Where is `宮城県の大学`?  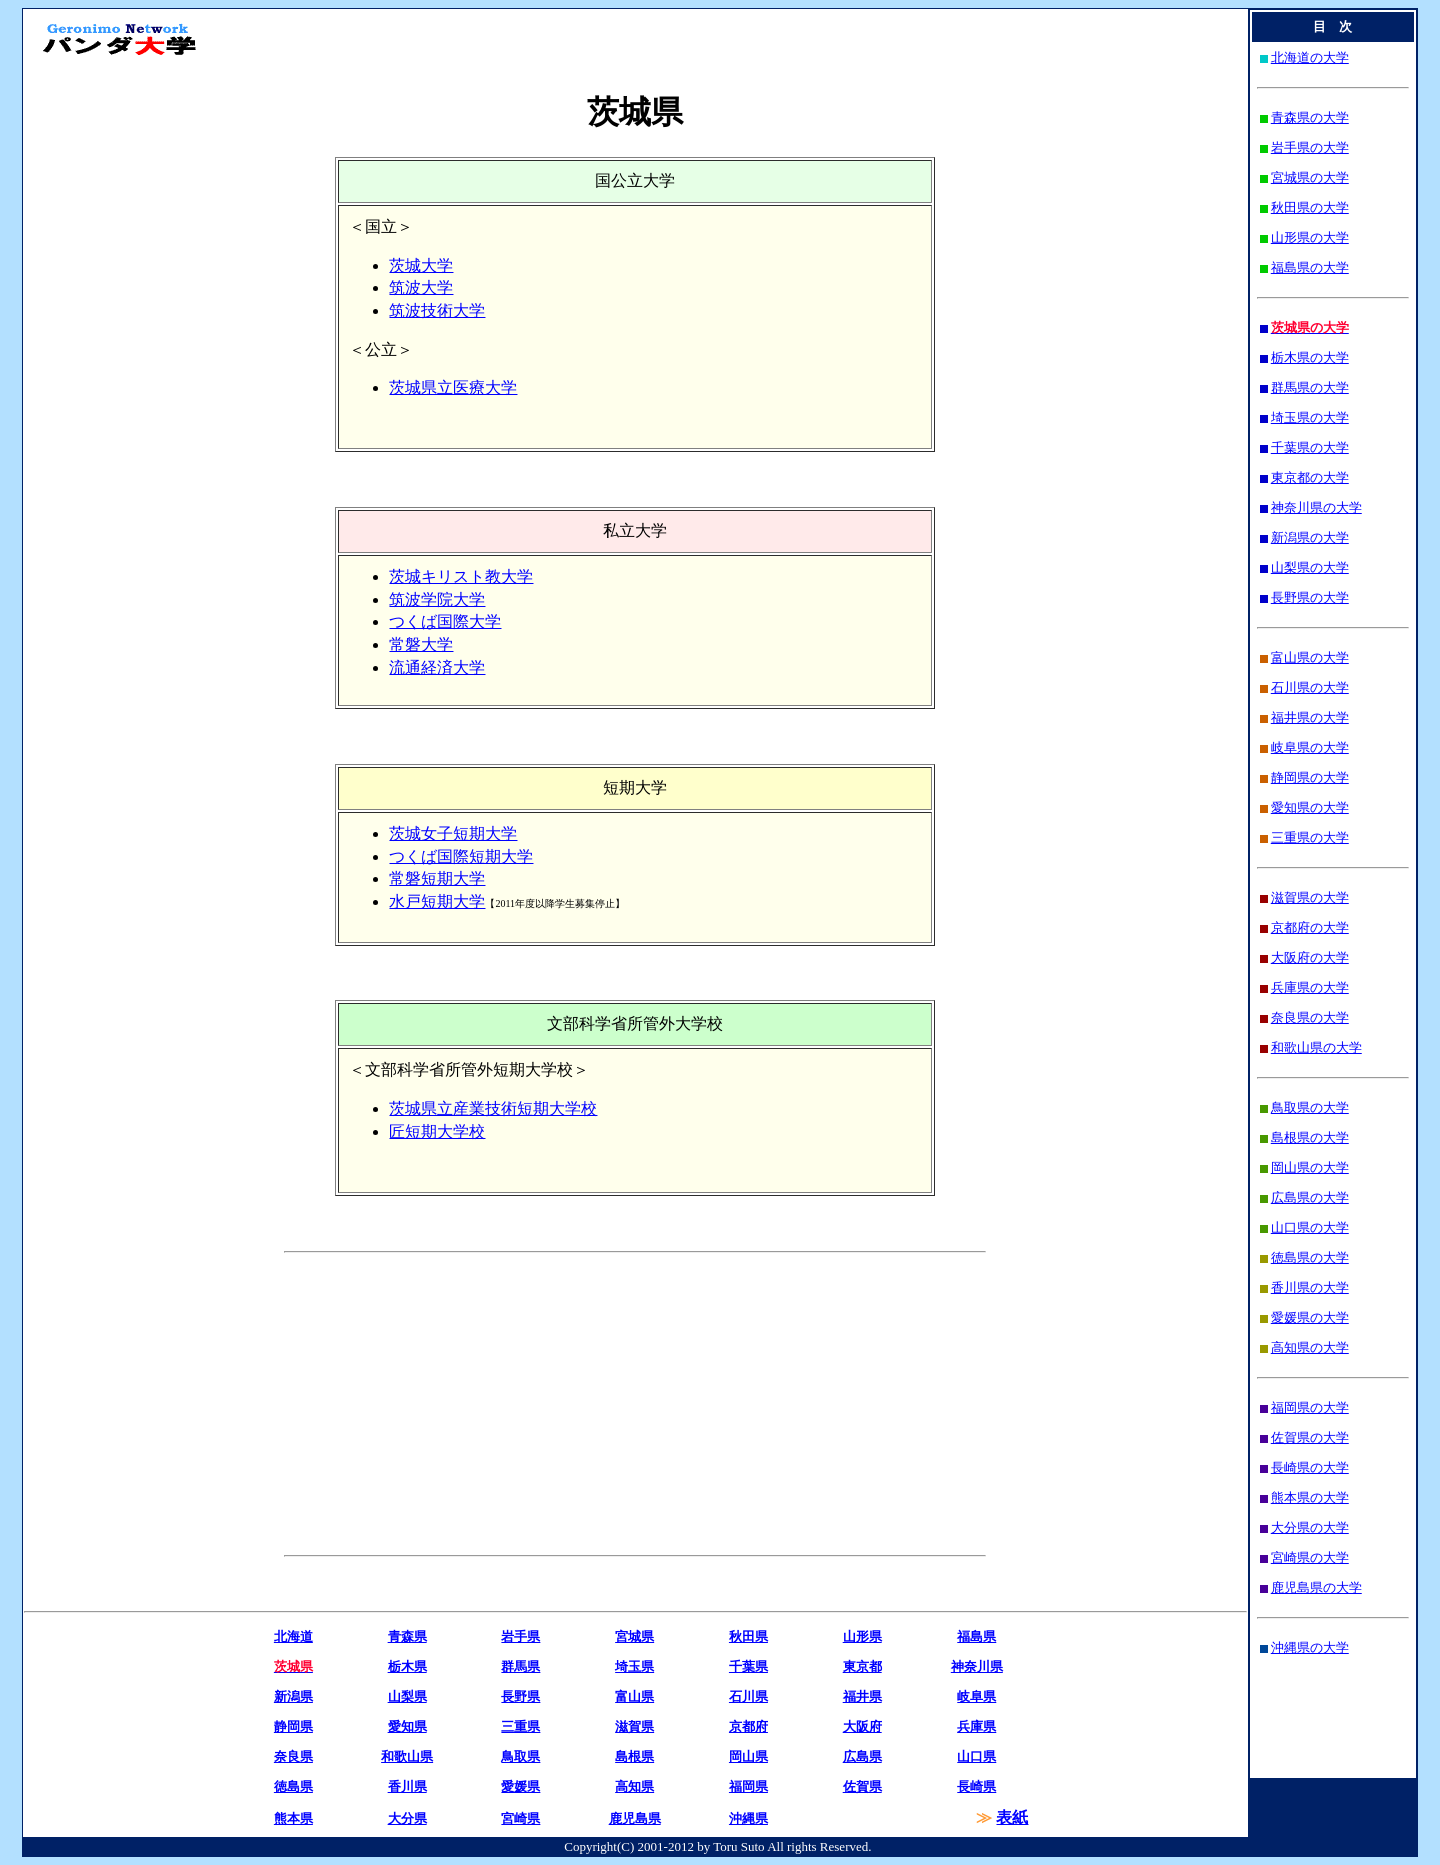
宮城県の大学 is located at coordinates (1310, 177).